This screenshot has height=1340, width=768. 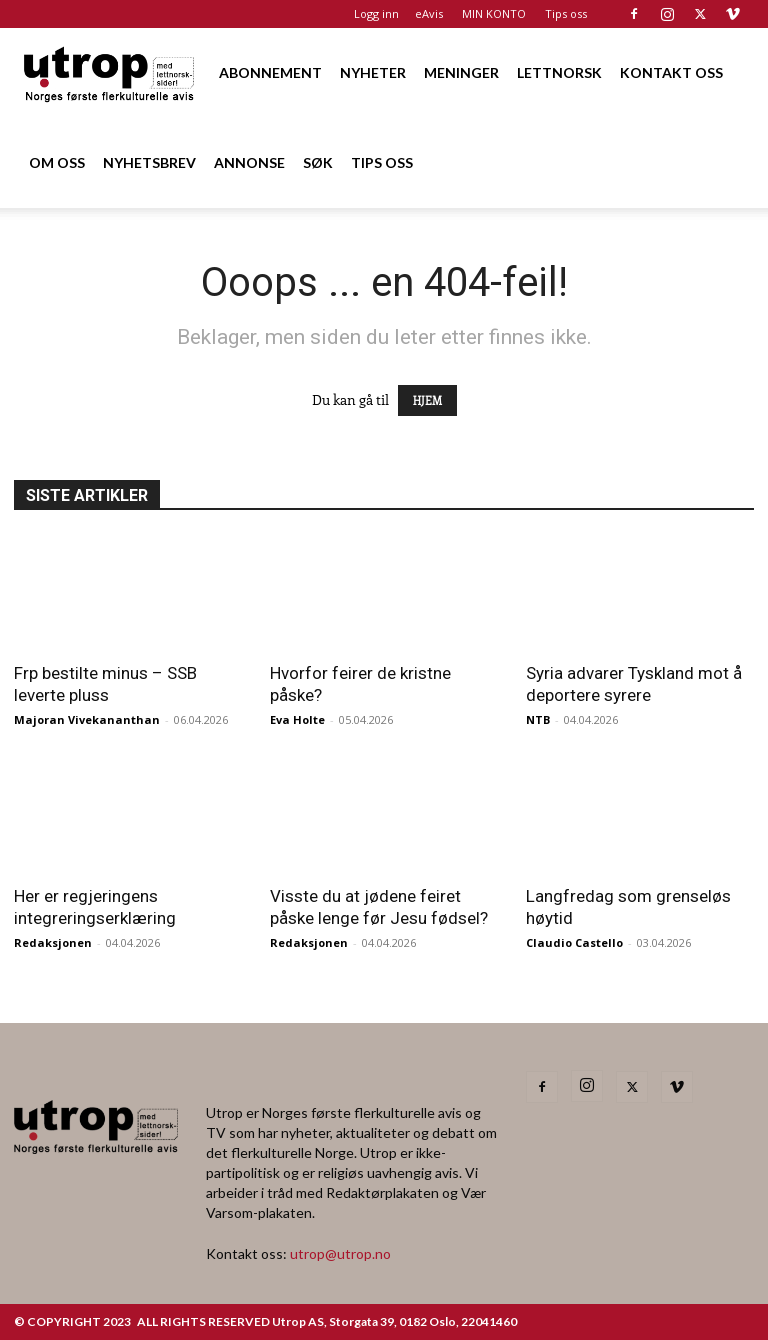 What do you see at coordinates (87, 719) in the screenshot?
I see `Majoran Vivekananthan` at bounding box center [87, 719].